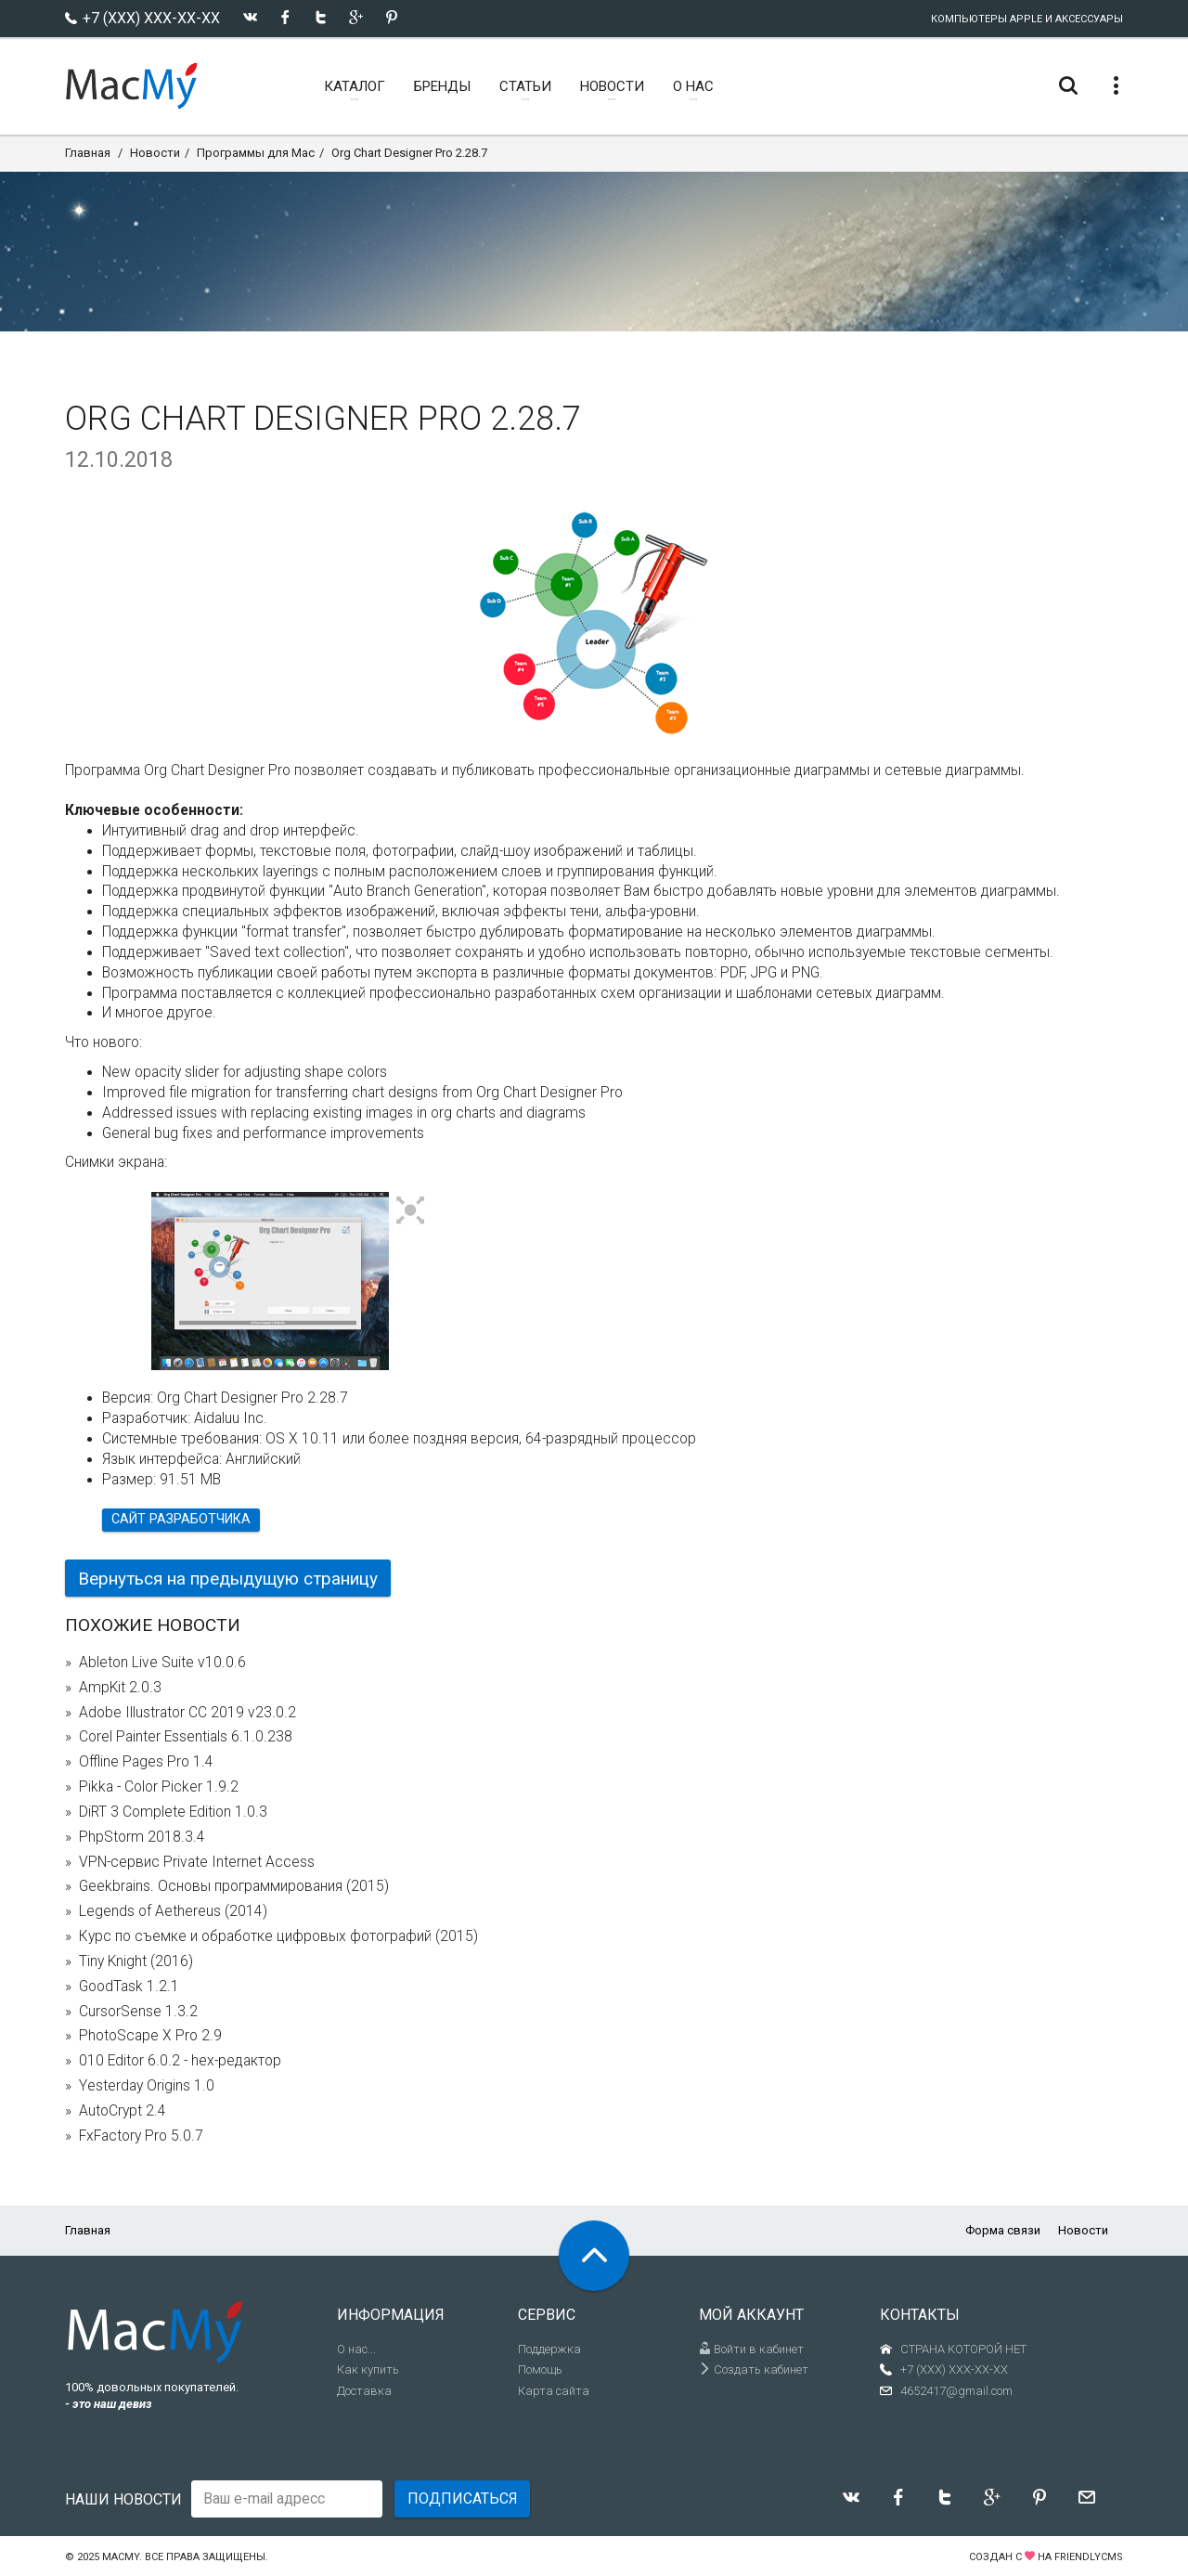 The height and width of the screenshot is (2576, 1188). Describe the element at coordinates (411, 1211) in the screenshot. I see `[button]` at that location.